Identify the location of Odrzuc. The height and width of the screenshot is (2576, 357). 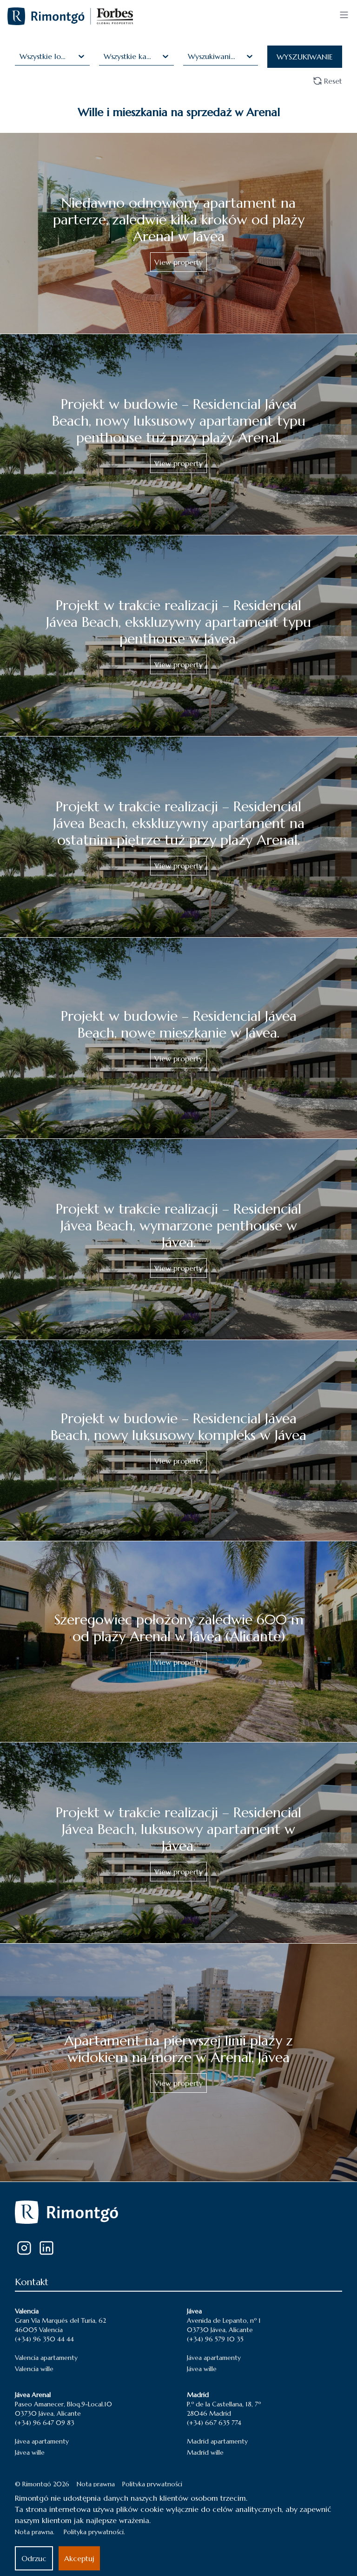
(33, 2558).